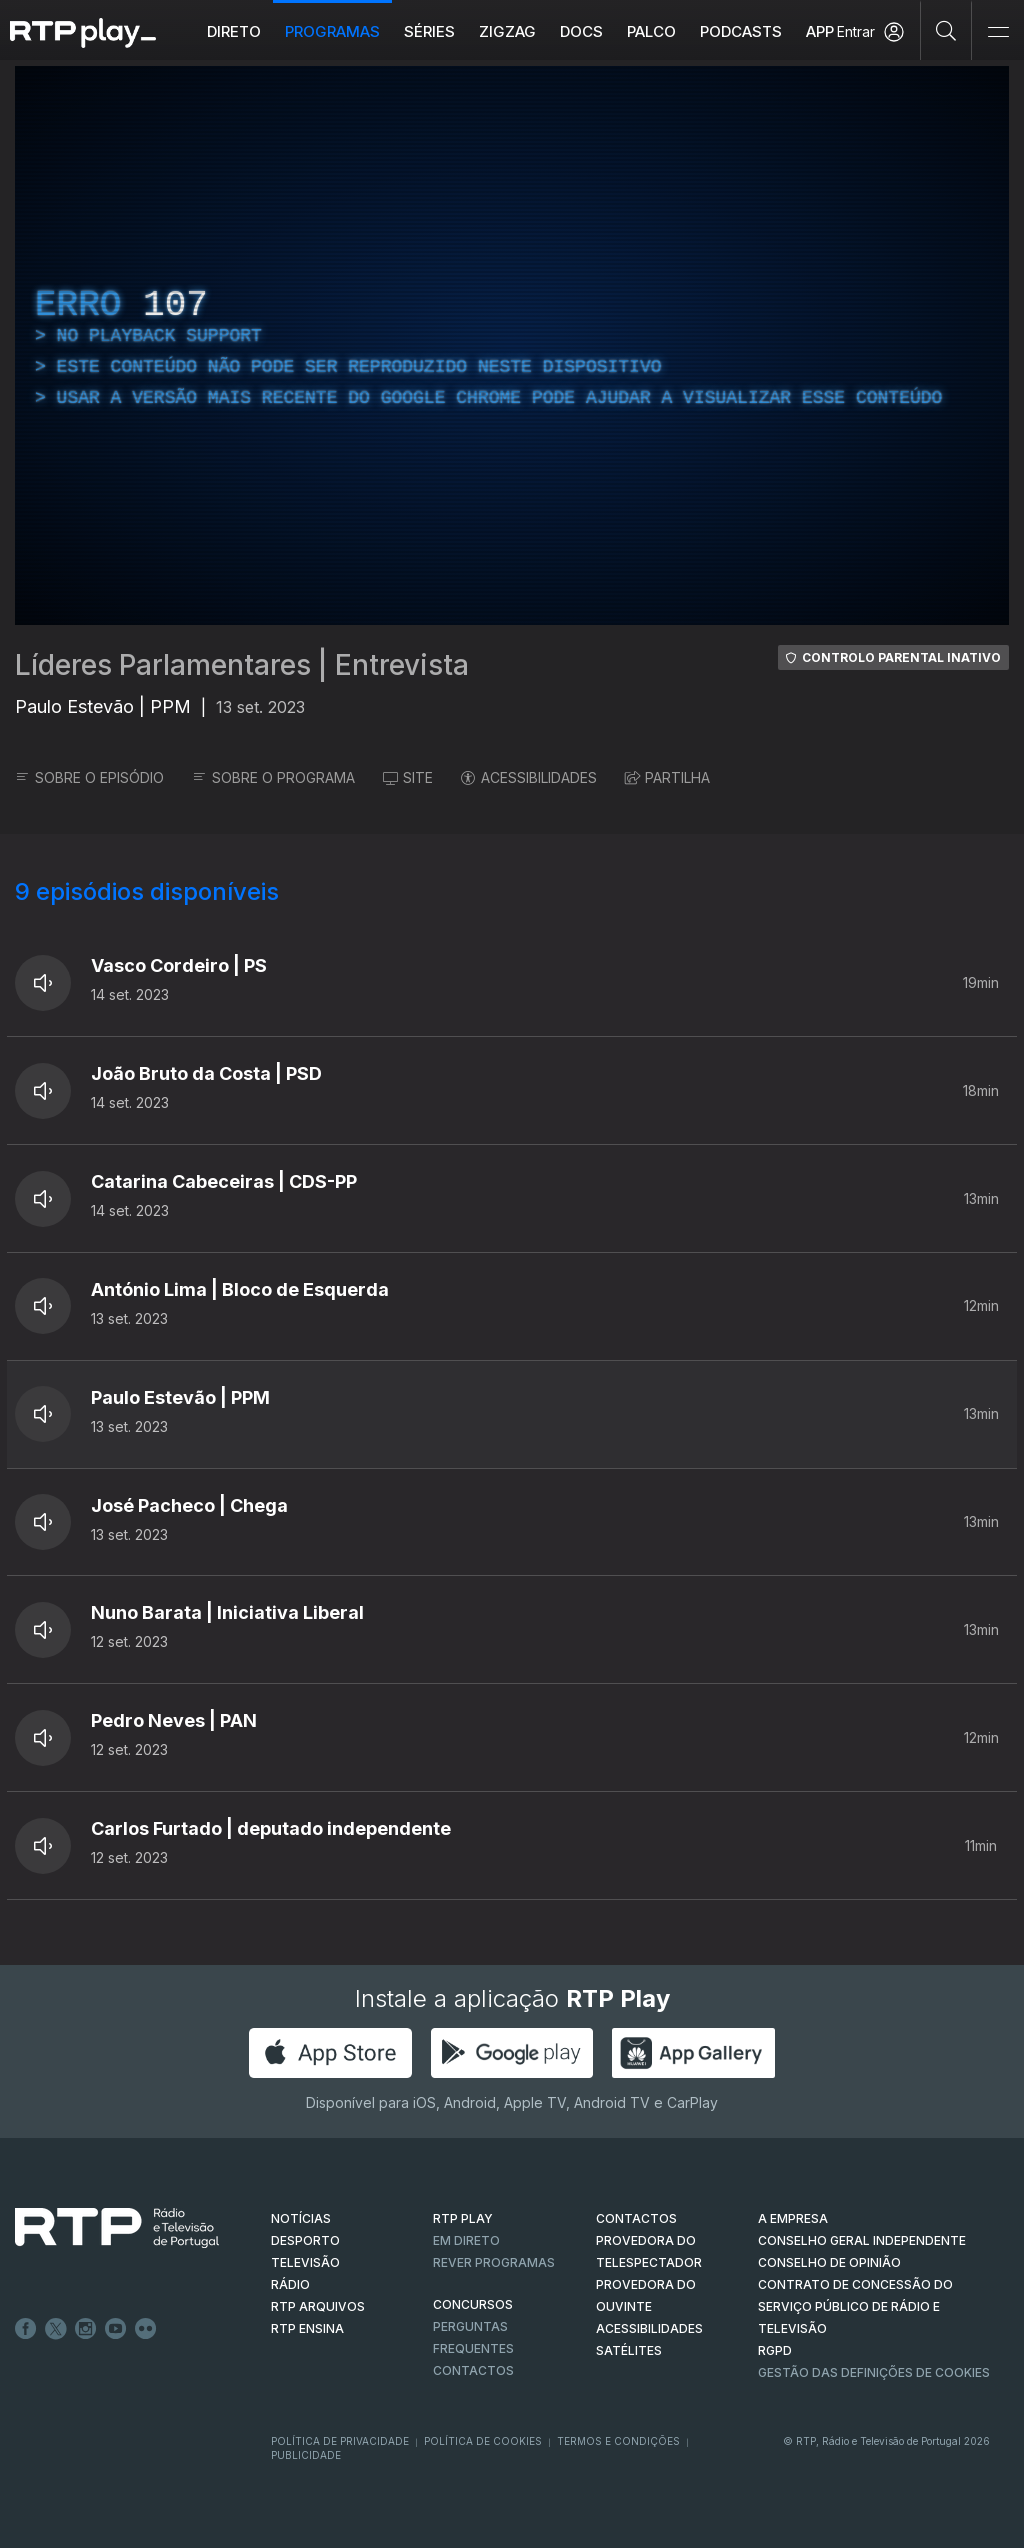 The width and height of the screenshot is (1024, 2548). What do you see at coordinates (301, 2218) in the screenshot?
I see `NOTÍCIAS` at bounding box center [301, 2218].